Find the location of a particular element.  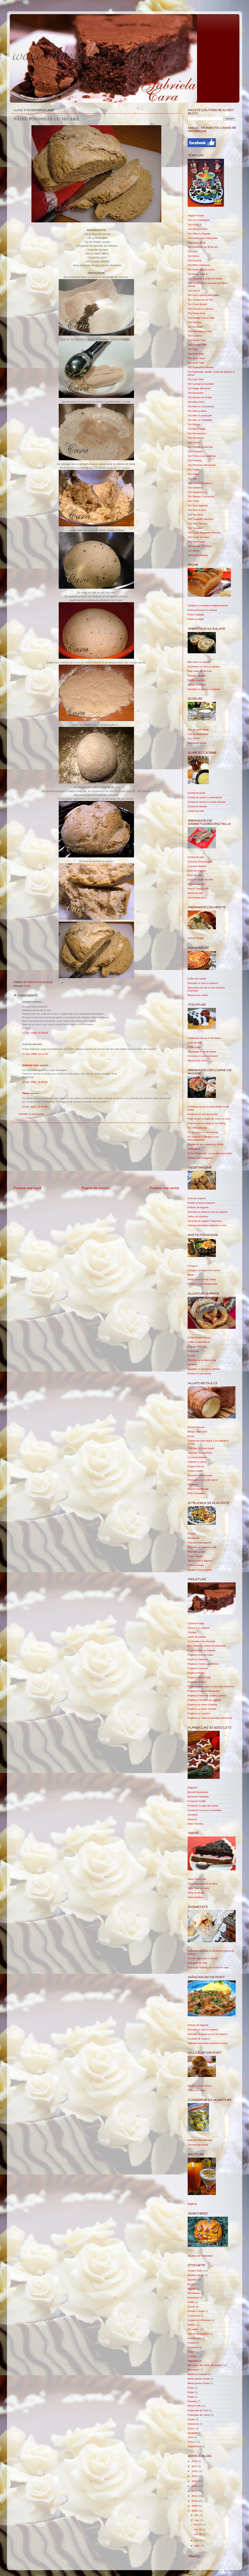

Tort de înghețată cu bezea is located at coordinates (203, 1958).